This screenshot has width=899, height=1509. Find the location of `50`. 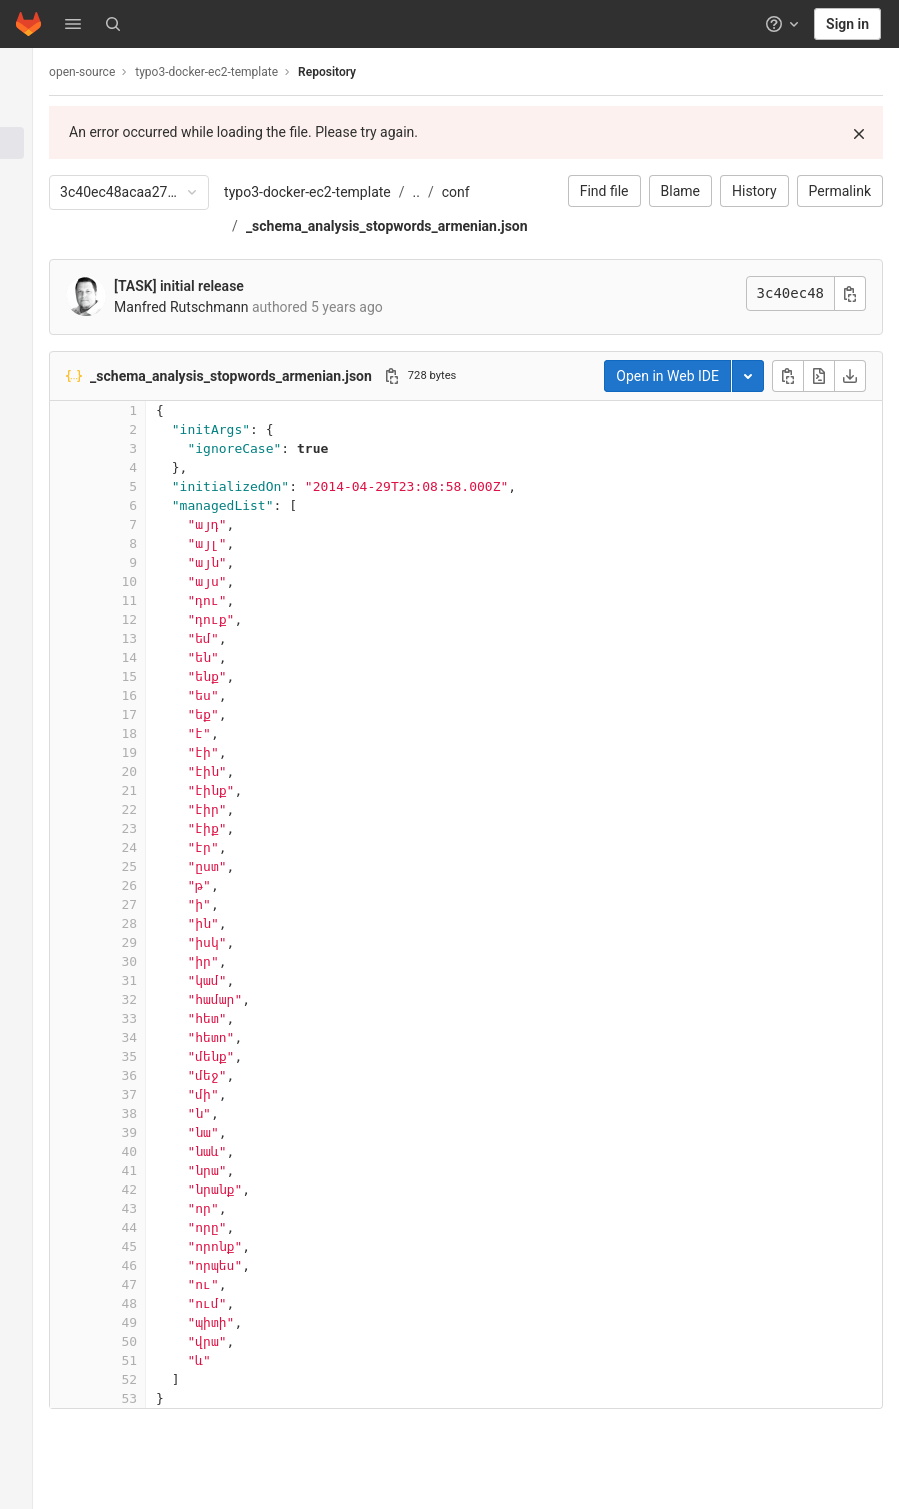

50 is located at coordinates (152, 1341).